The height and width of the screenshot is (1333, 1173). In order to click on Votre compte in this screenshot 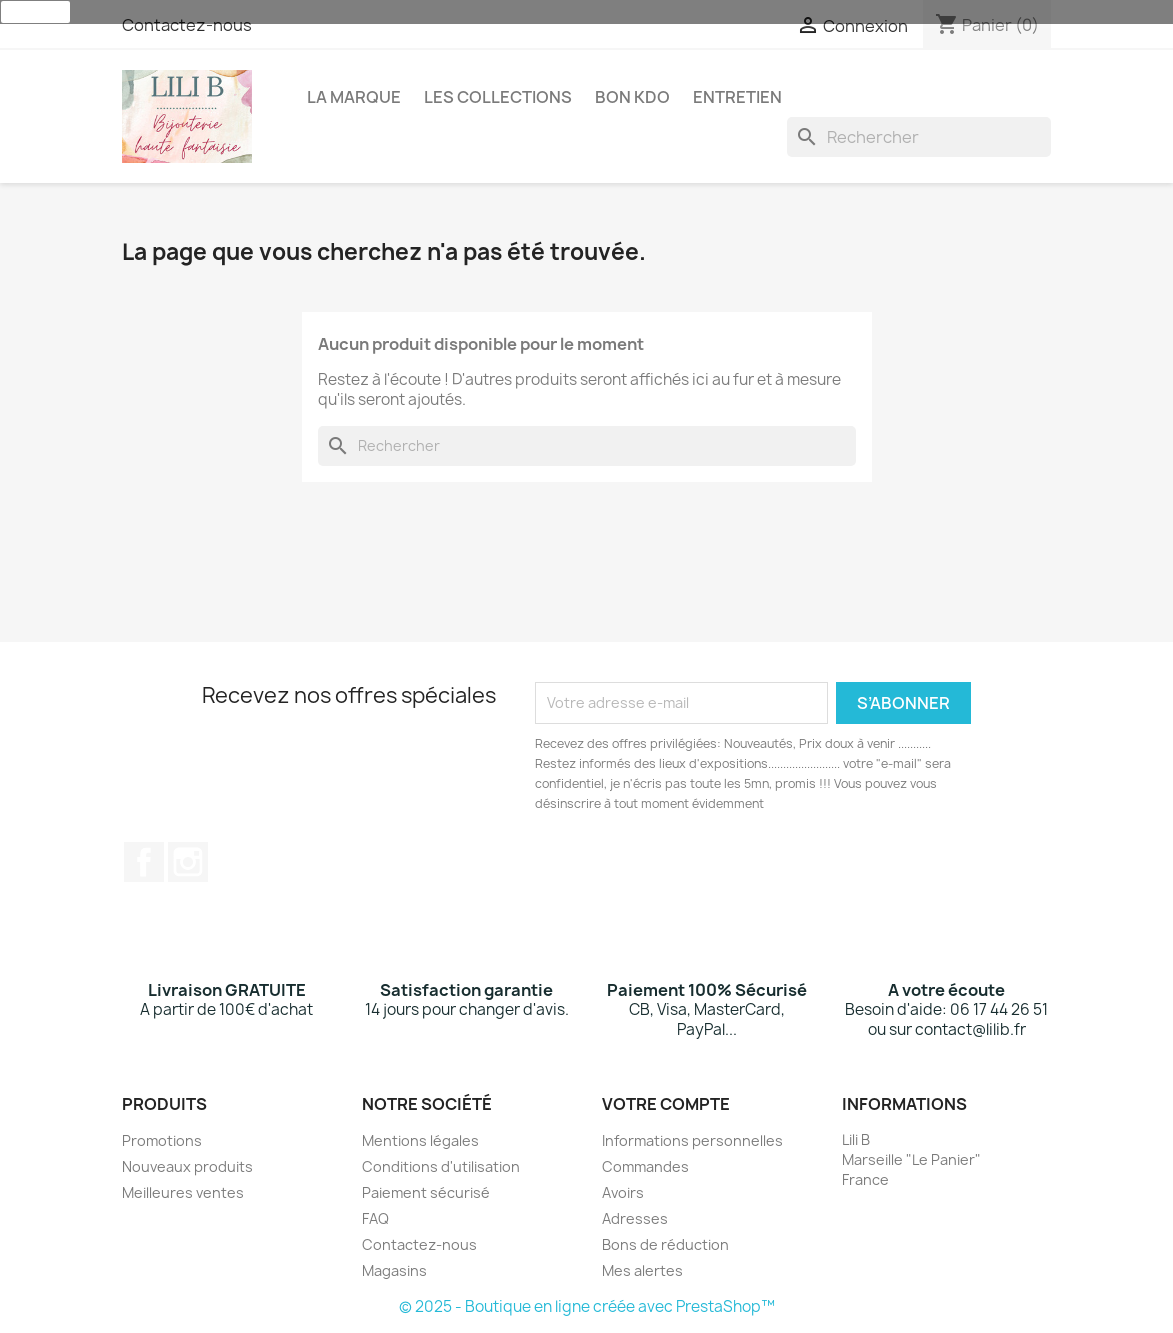, I will do `click(666, 1104)`.